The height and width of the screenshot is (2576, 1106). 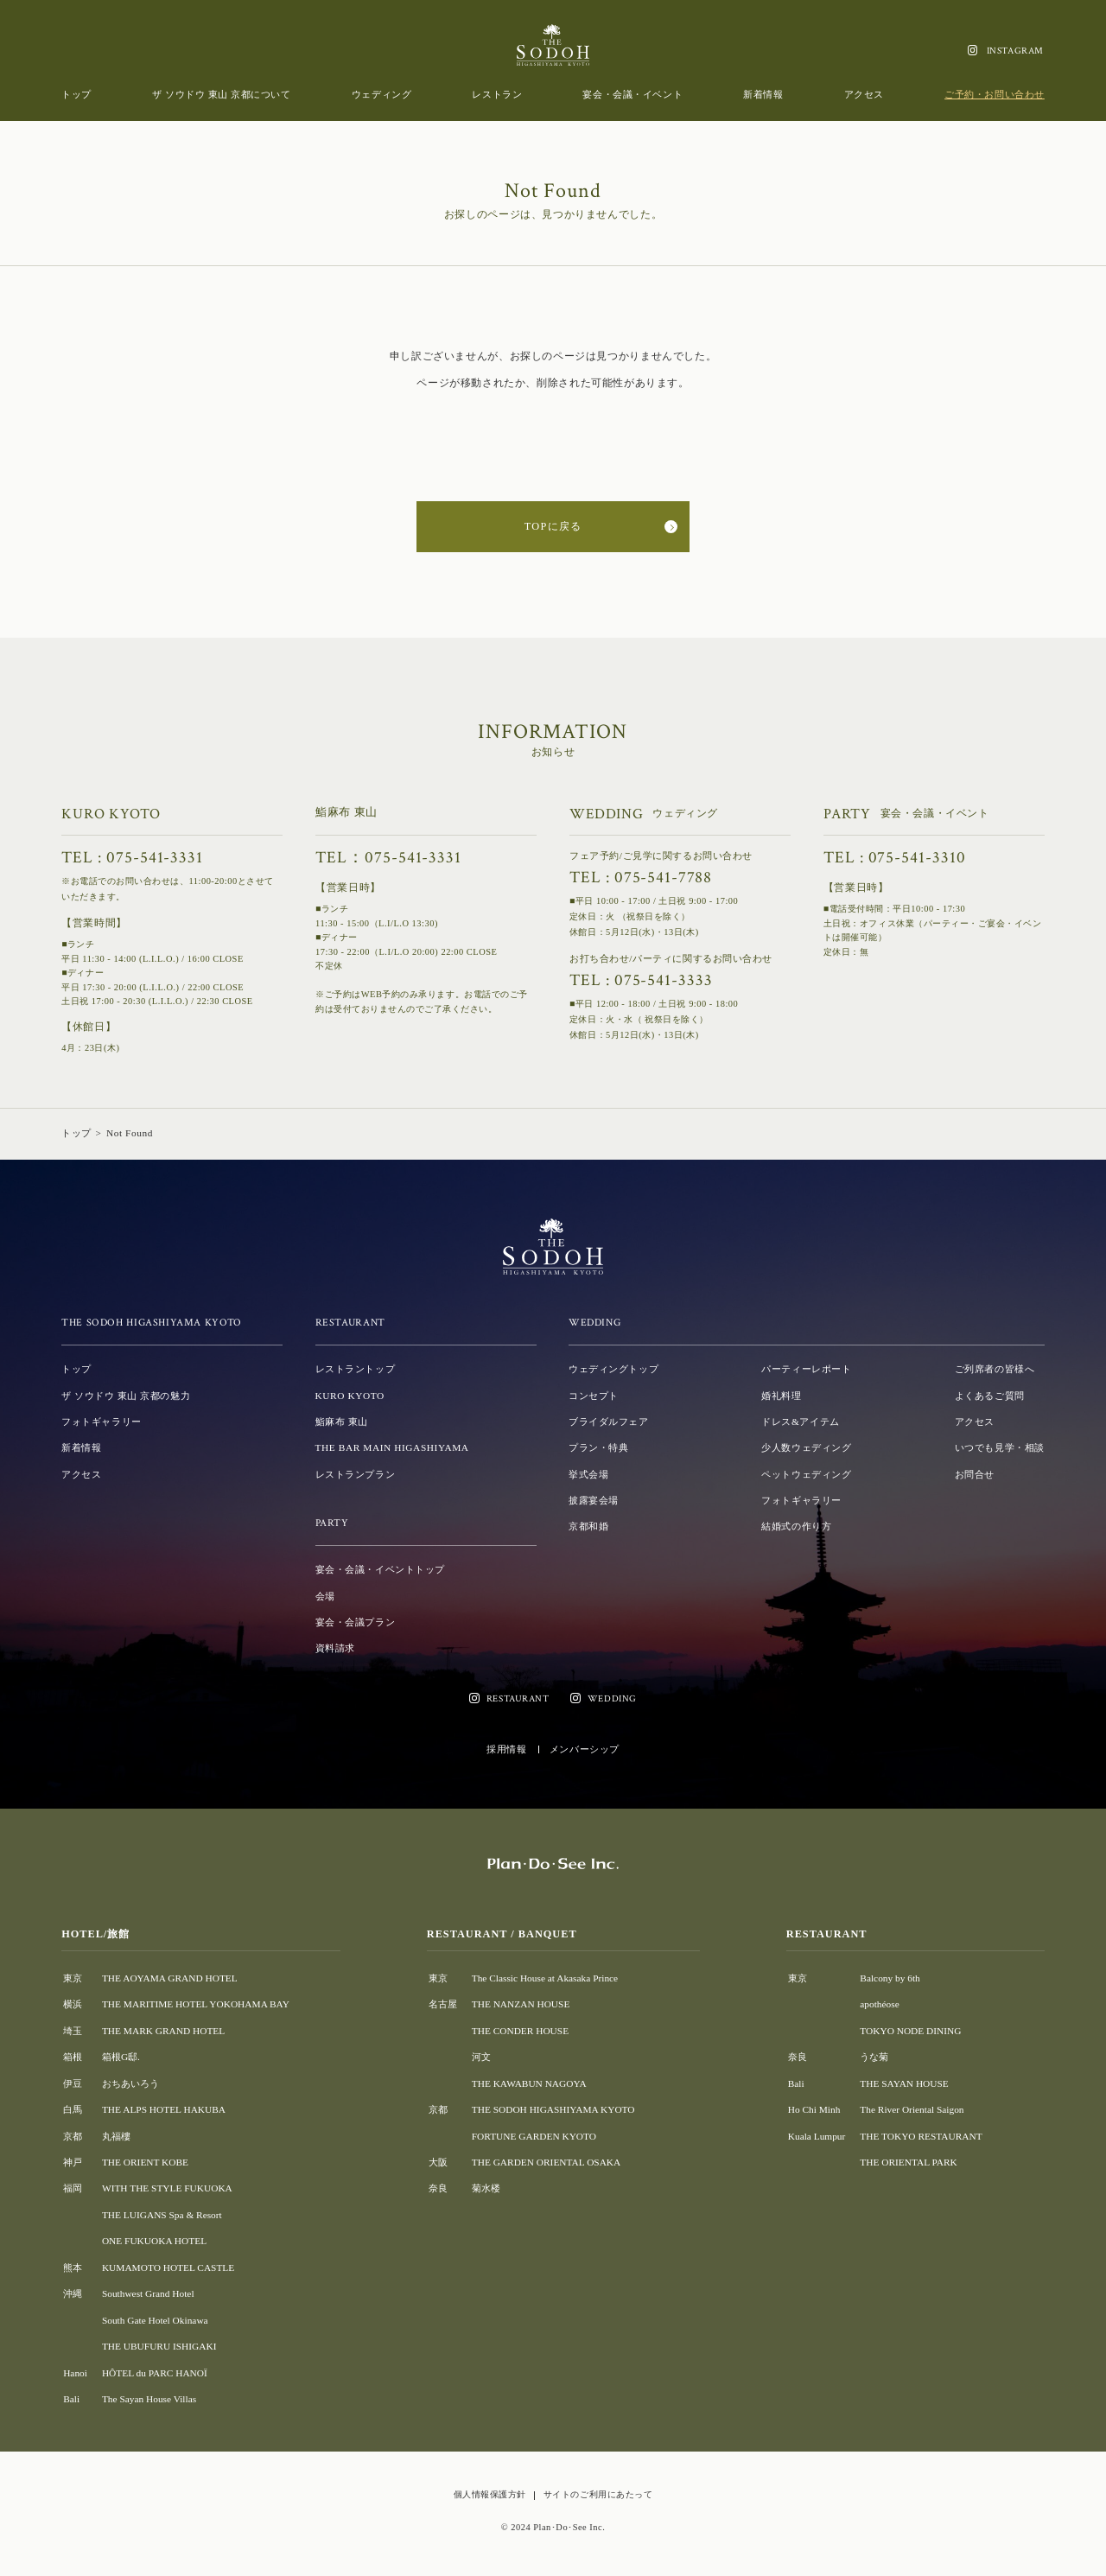 I want to click on THE TOKYO RESTAURANT, so click(x=921, y=2136).